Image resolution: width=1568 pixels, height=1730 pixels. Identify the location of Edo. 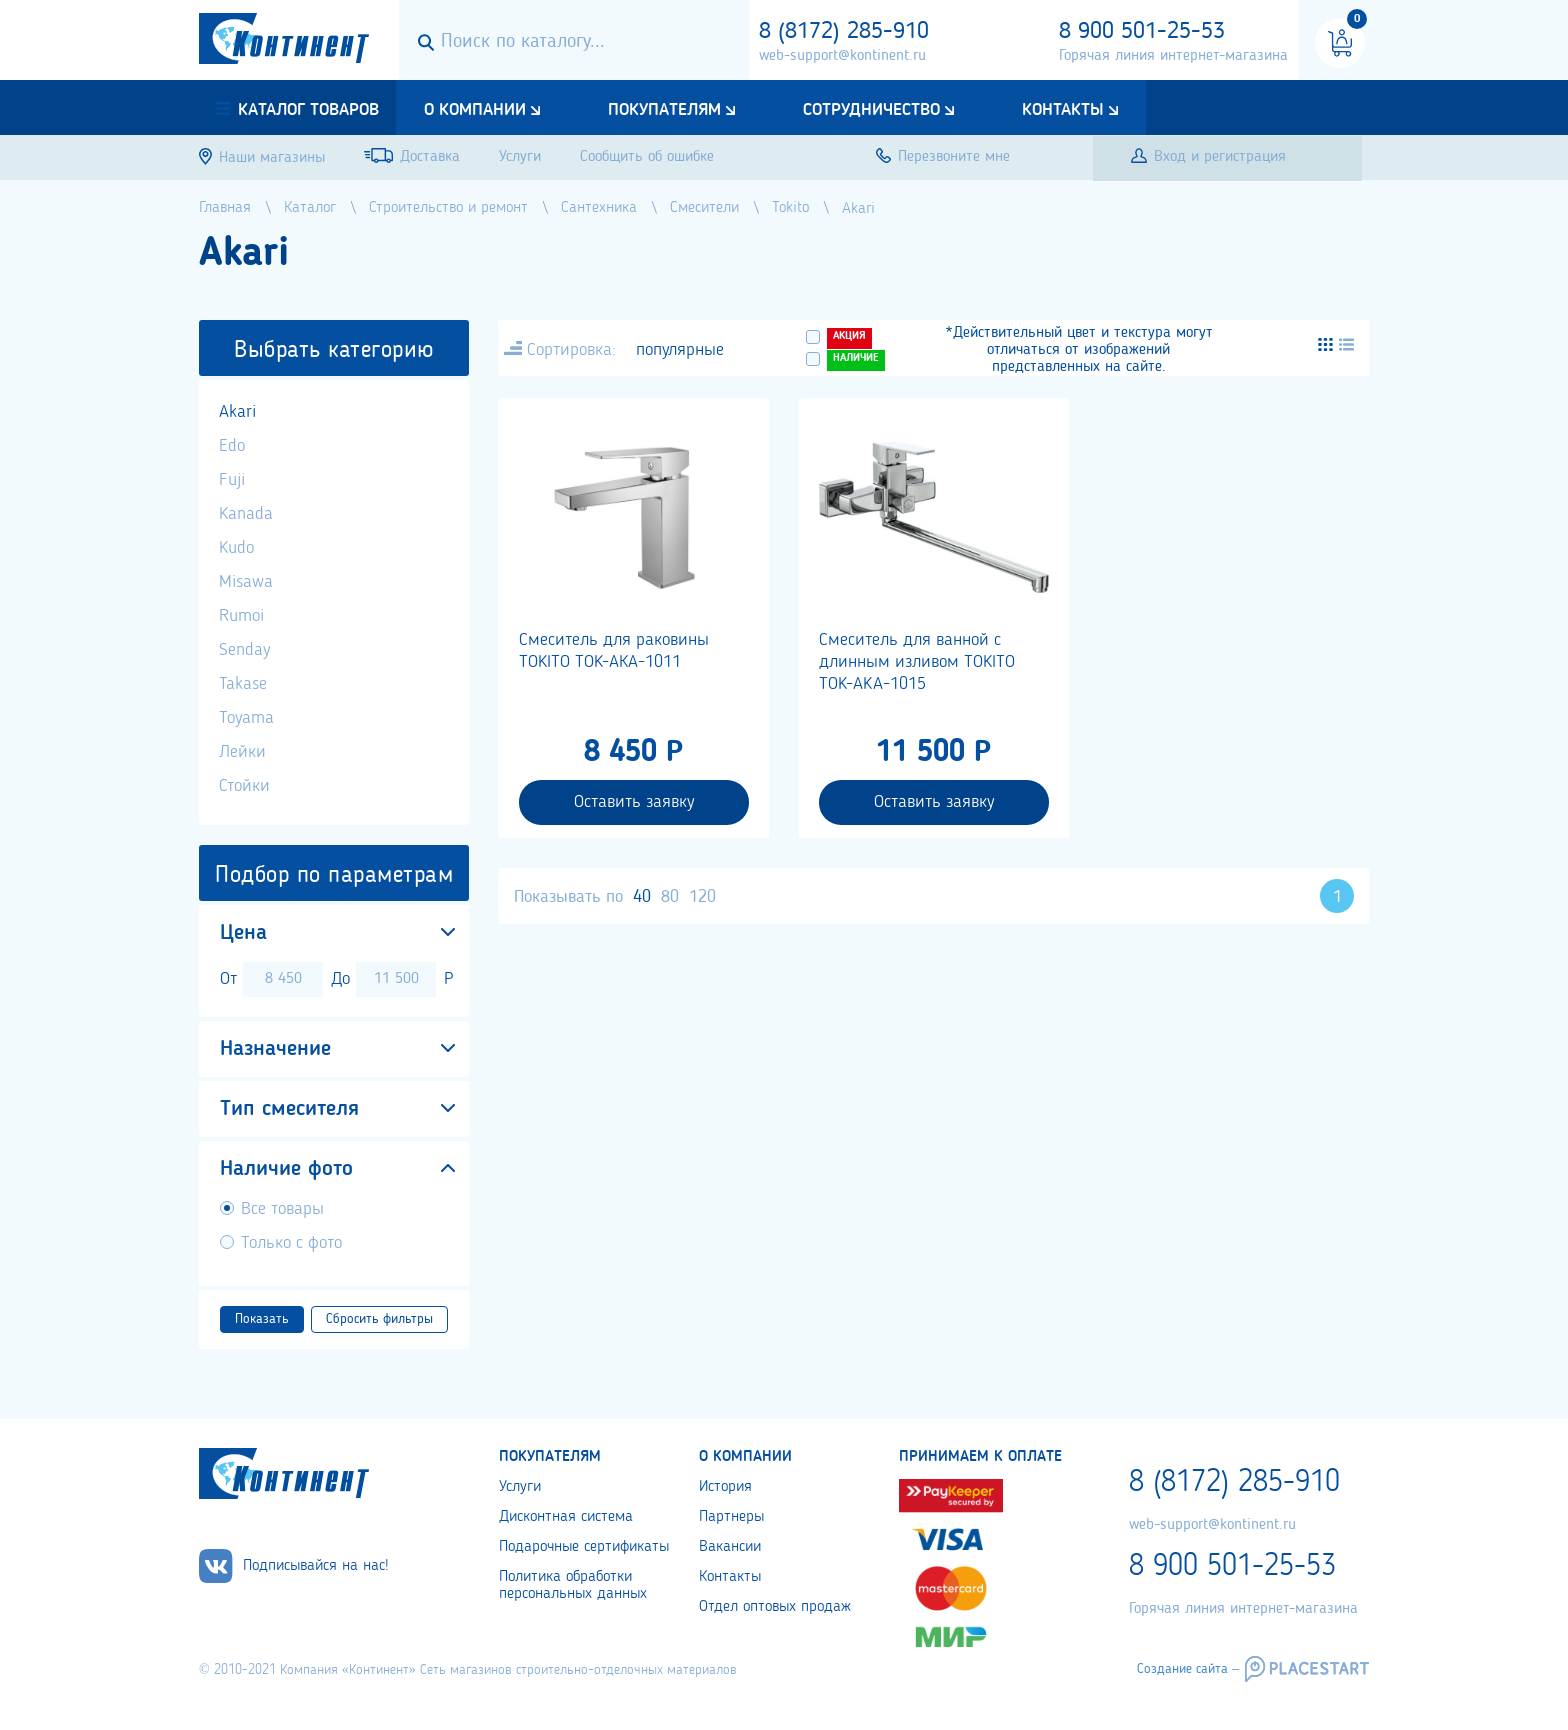
(232, 446).